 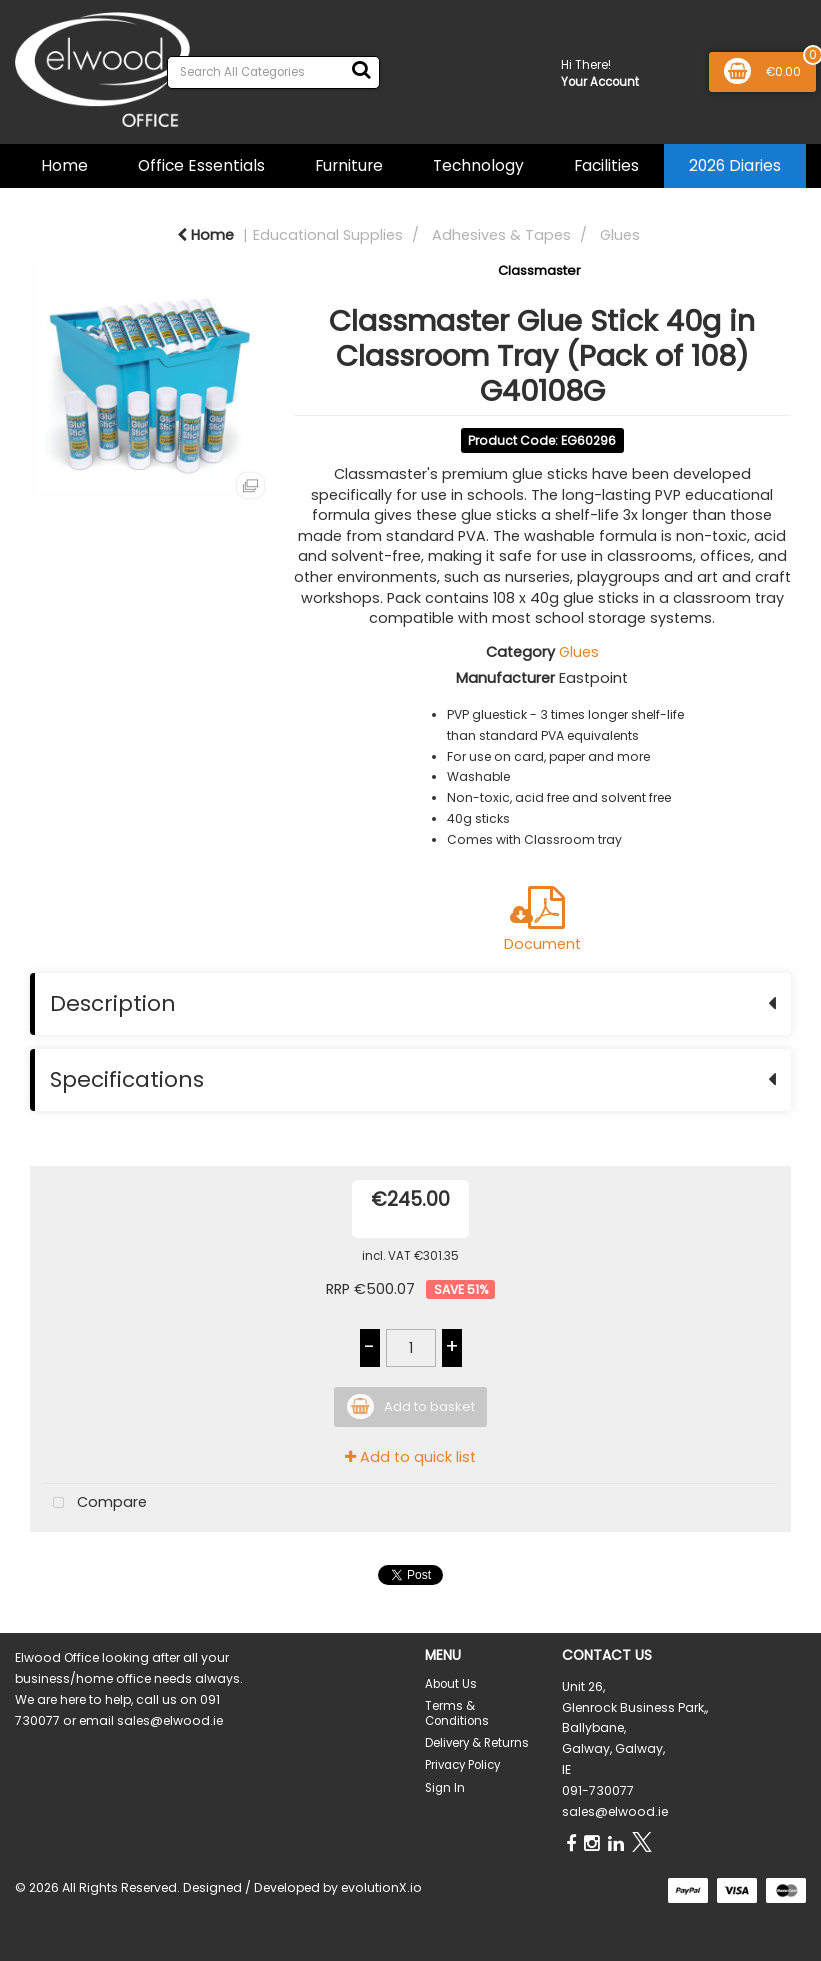 What do you see at coordinates (735, 165) in the screenshot?
I see `2026 Diaries` at bounding box center [735, 165].